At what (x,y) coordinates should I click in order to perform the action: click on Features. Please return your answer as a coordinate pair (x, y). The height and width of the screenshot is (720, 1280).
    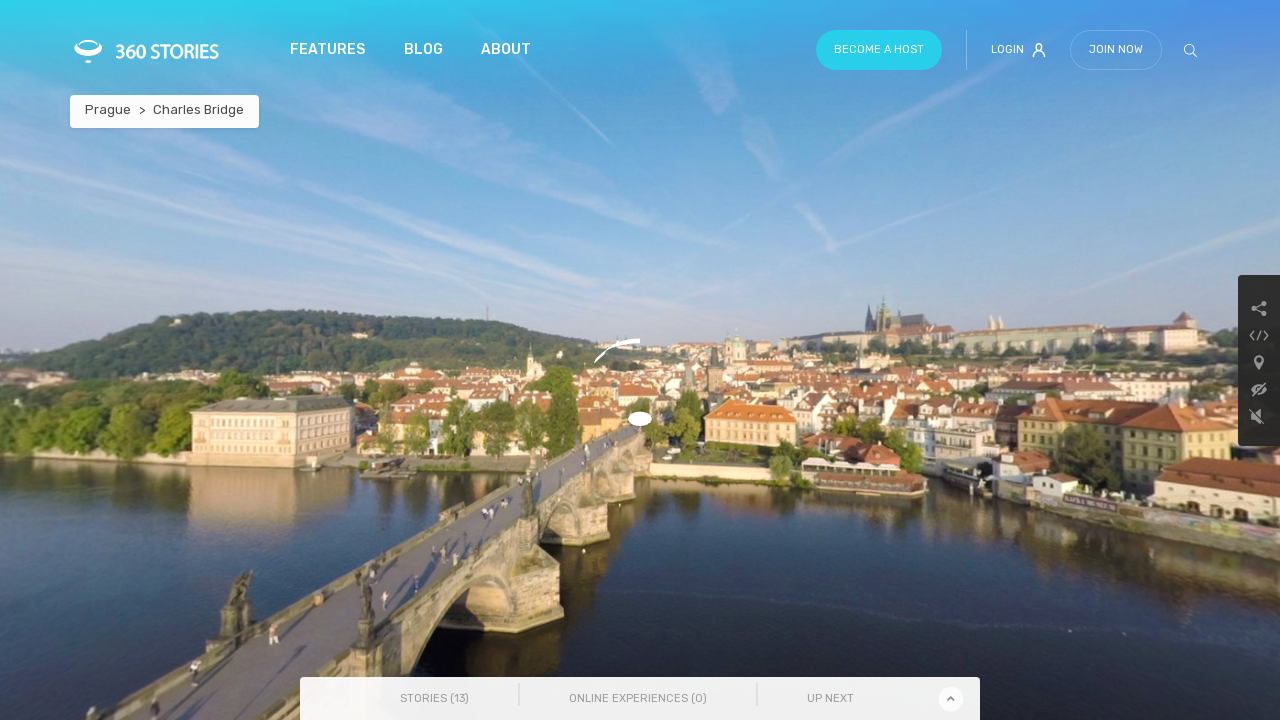
    Looking at the image, I should click on (327, 49).